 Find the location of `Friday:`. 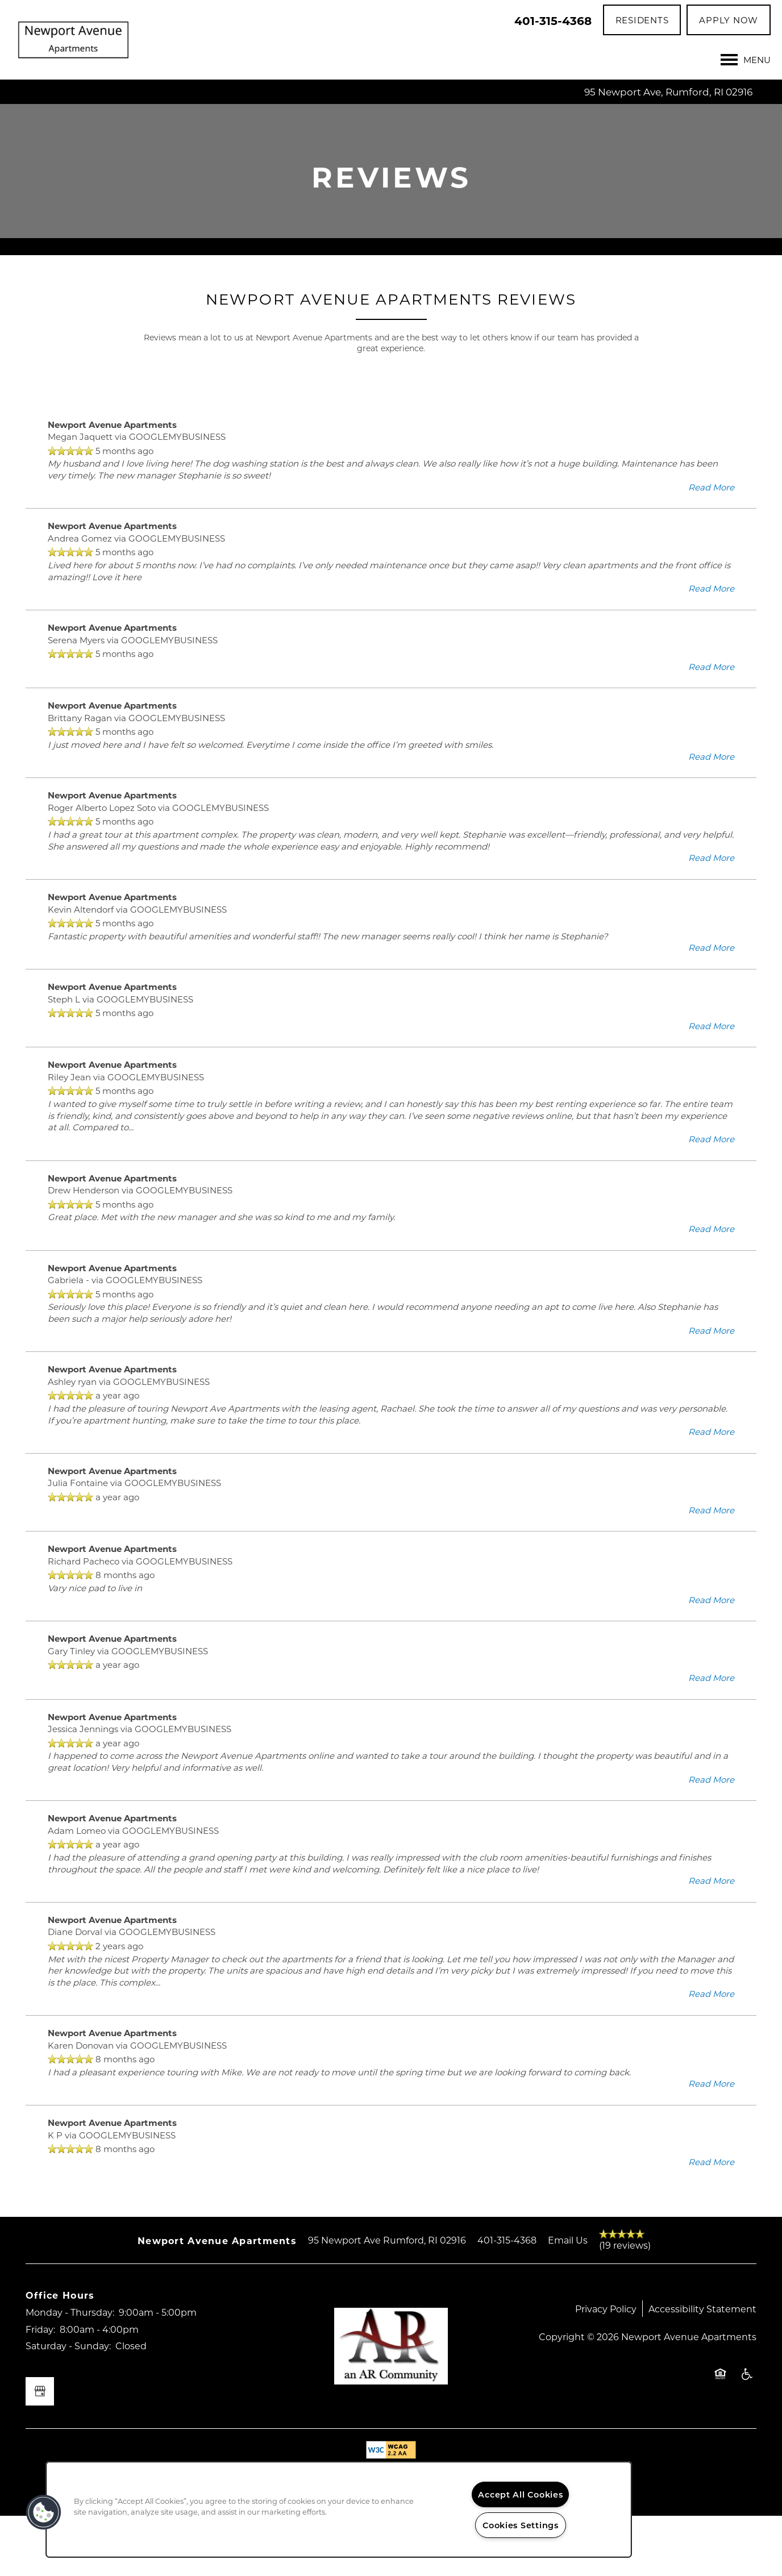

Friday: is located at coordinates (40, 2389).